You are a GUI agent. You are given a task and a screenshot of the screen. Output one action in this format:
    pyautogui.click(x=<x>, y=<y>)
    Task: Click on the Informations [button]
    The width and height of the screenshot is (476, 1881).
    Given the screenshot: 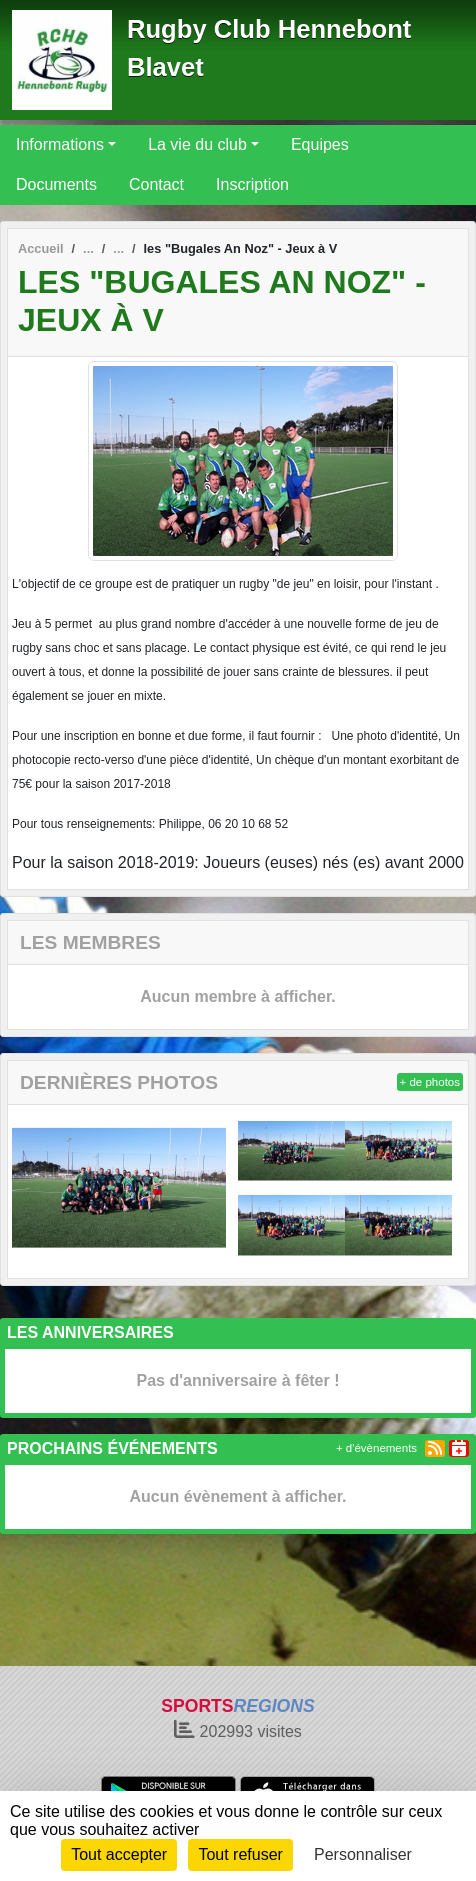 What is the action you would take?
    pyautogui.click(x=60, y=144)
    